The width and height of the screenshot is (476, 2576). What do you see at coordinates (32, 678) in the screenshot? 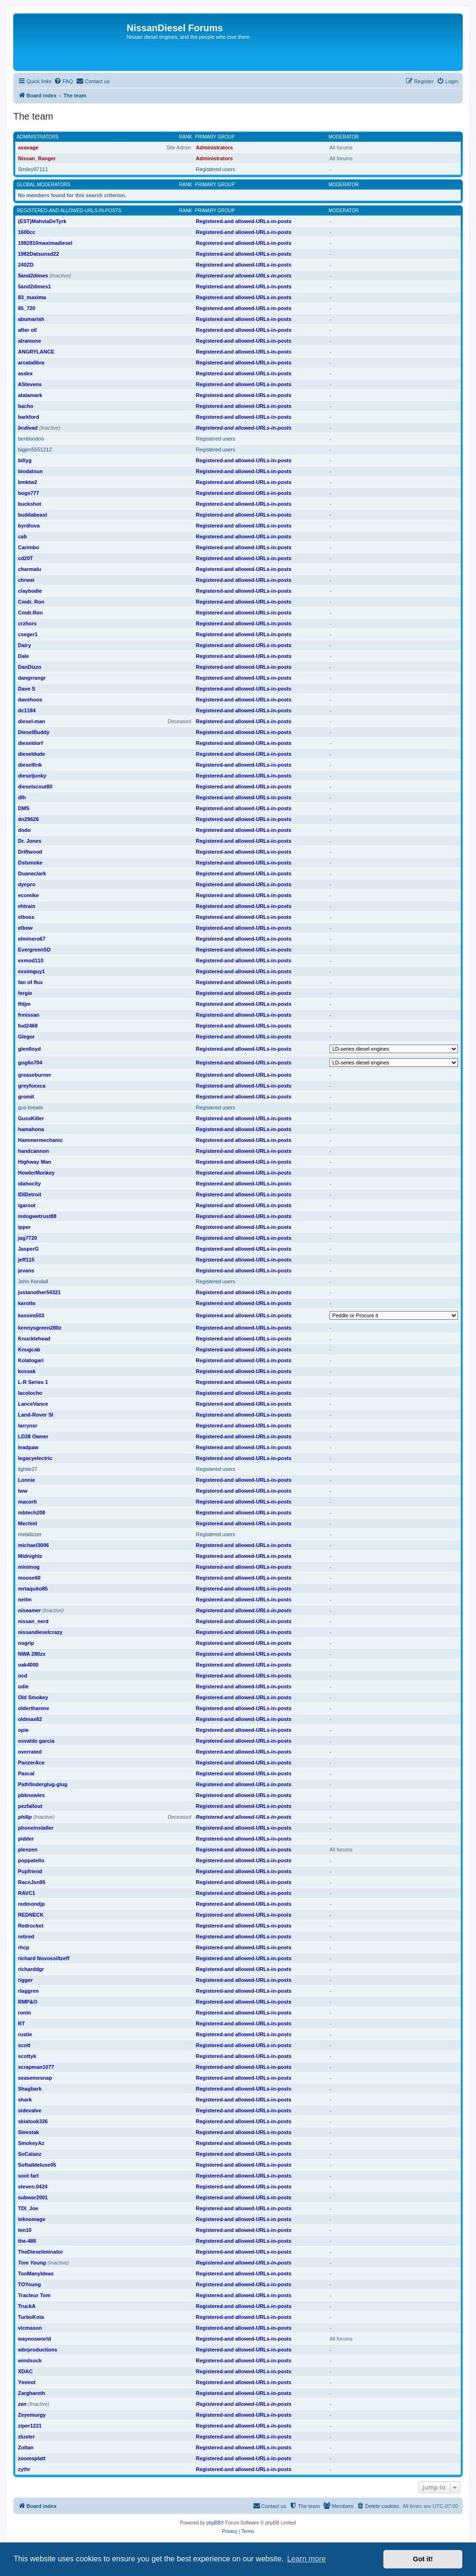
I see `dangrrangr` at bounding box center [32, 678].